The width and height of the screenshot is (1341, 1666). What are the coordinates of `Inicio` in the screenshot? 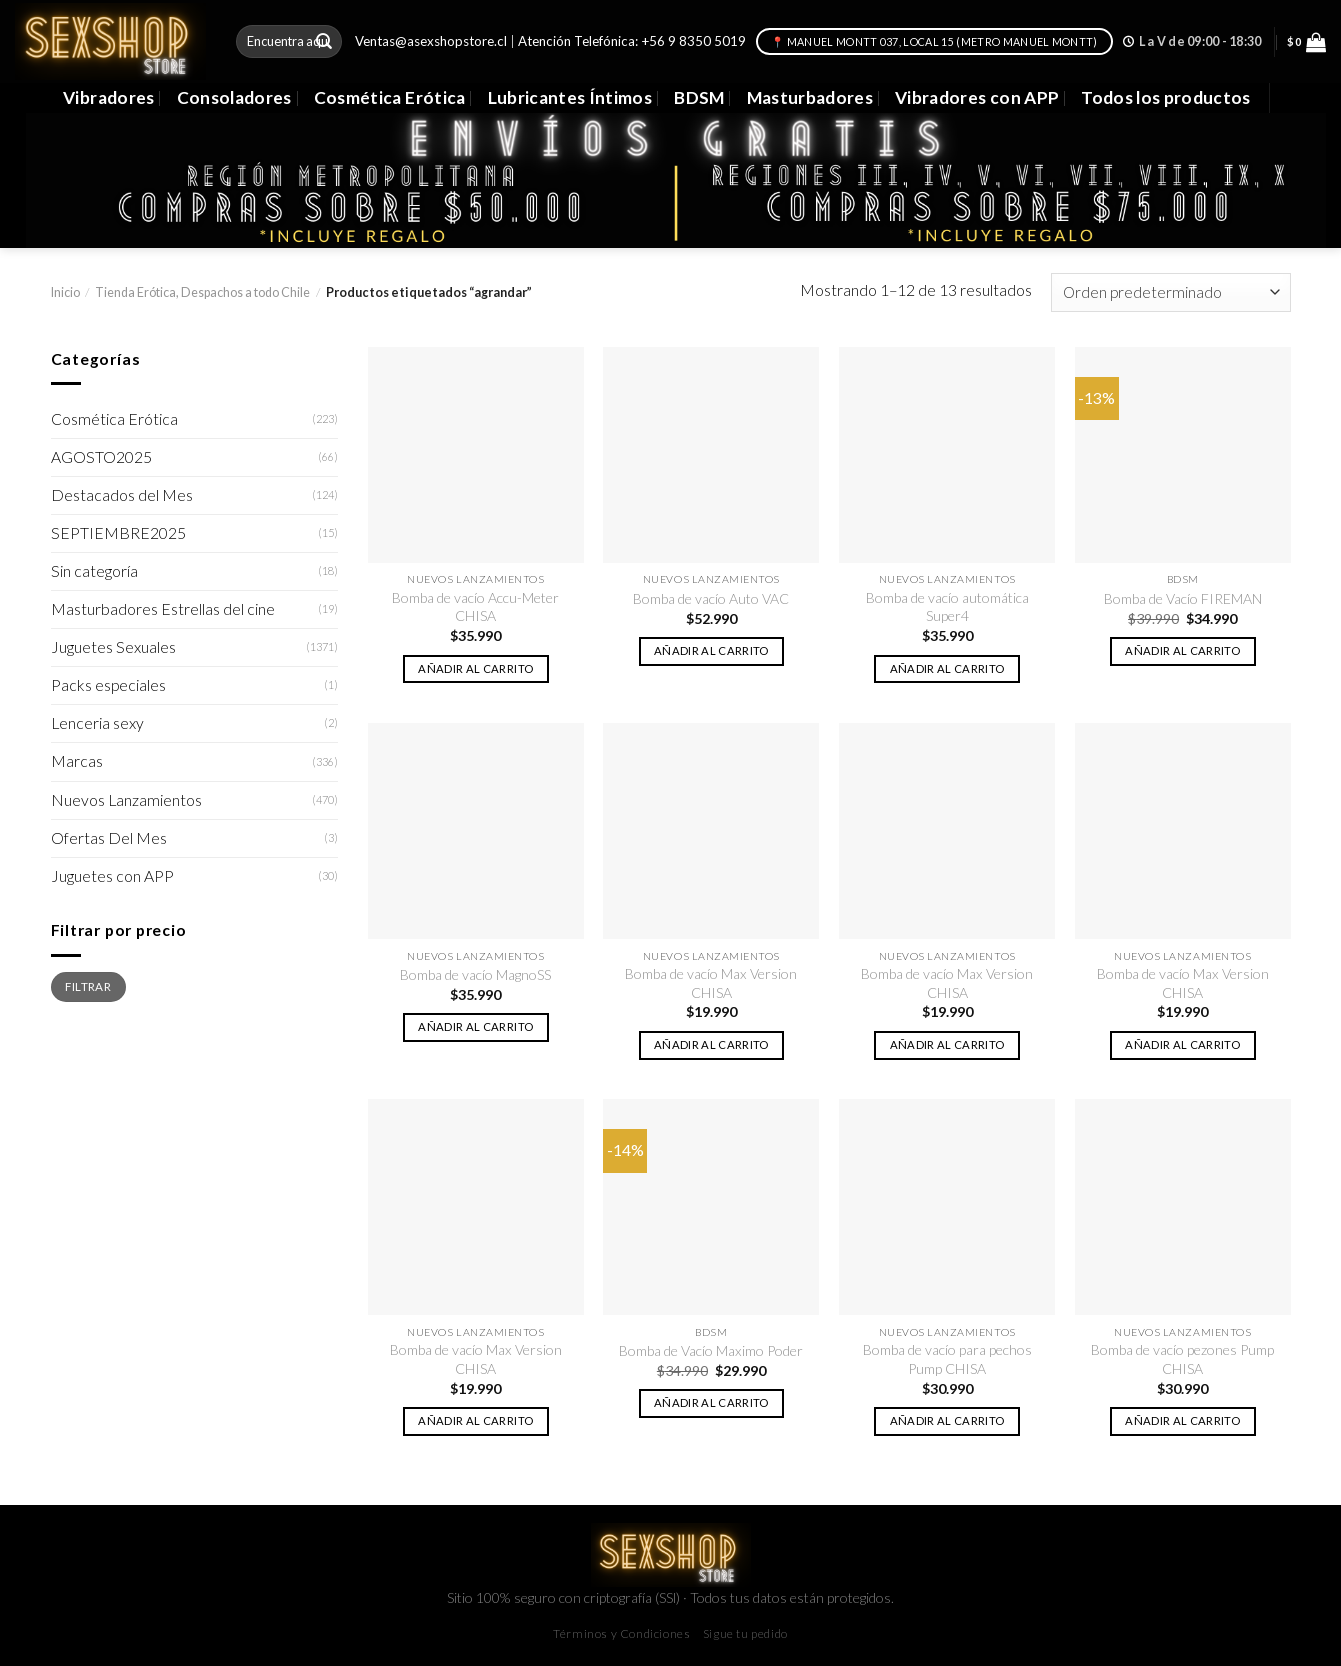 It's located at (65, 292).